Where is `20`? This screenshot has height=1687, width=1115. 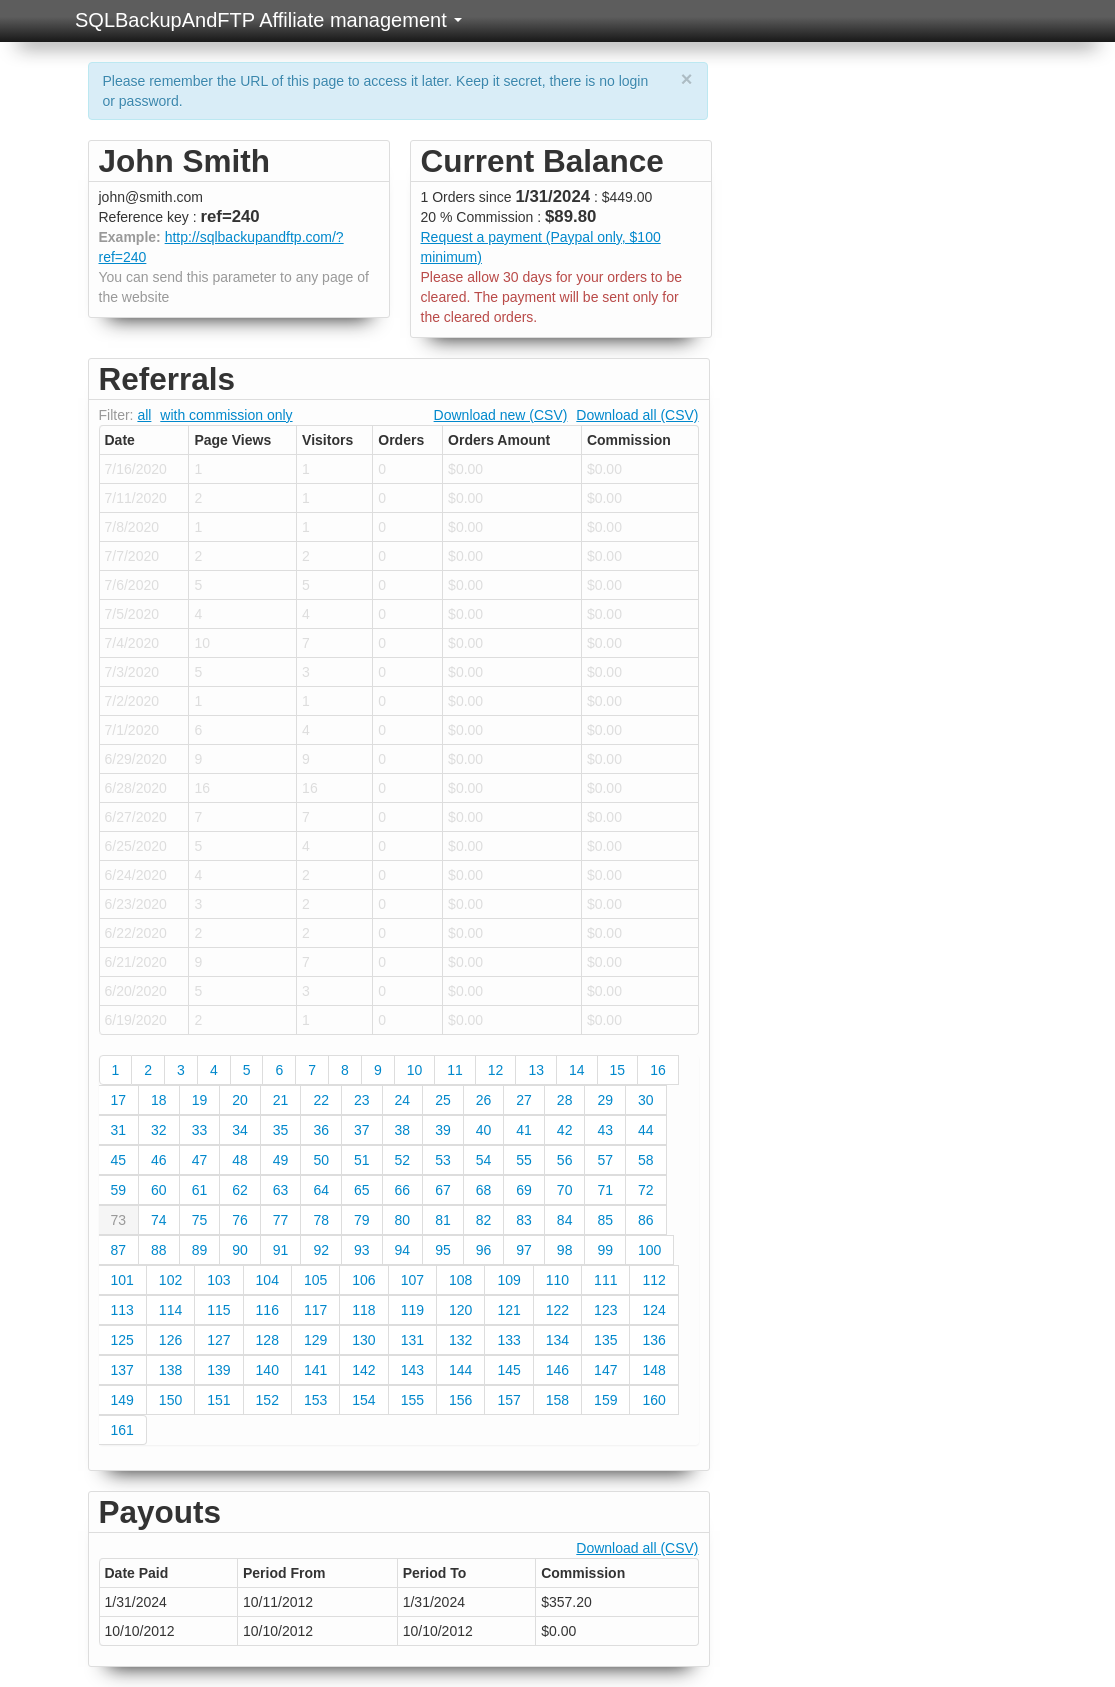
20 is located at coordinates (240, 1100).